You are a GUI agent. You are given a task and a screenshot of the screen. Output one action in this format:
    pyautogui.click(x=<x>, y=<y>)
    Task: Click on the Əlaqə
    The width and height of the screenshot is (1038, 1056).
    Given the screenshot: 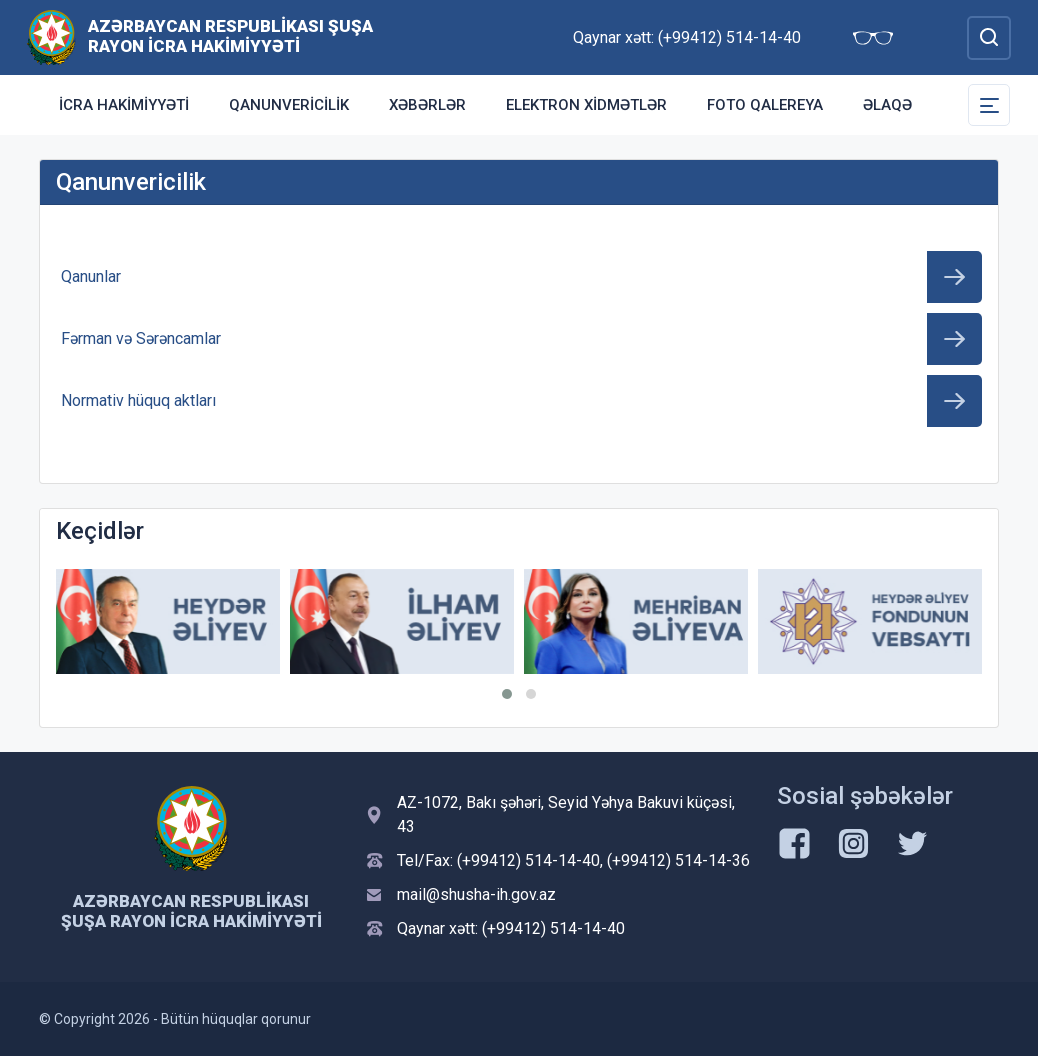 What is the action you would take?
    pyautogui.click(x=887, y=105)
    